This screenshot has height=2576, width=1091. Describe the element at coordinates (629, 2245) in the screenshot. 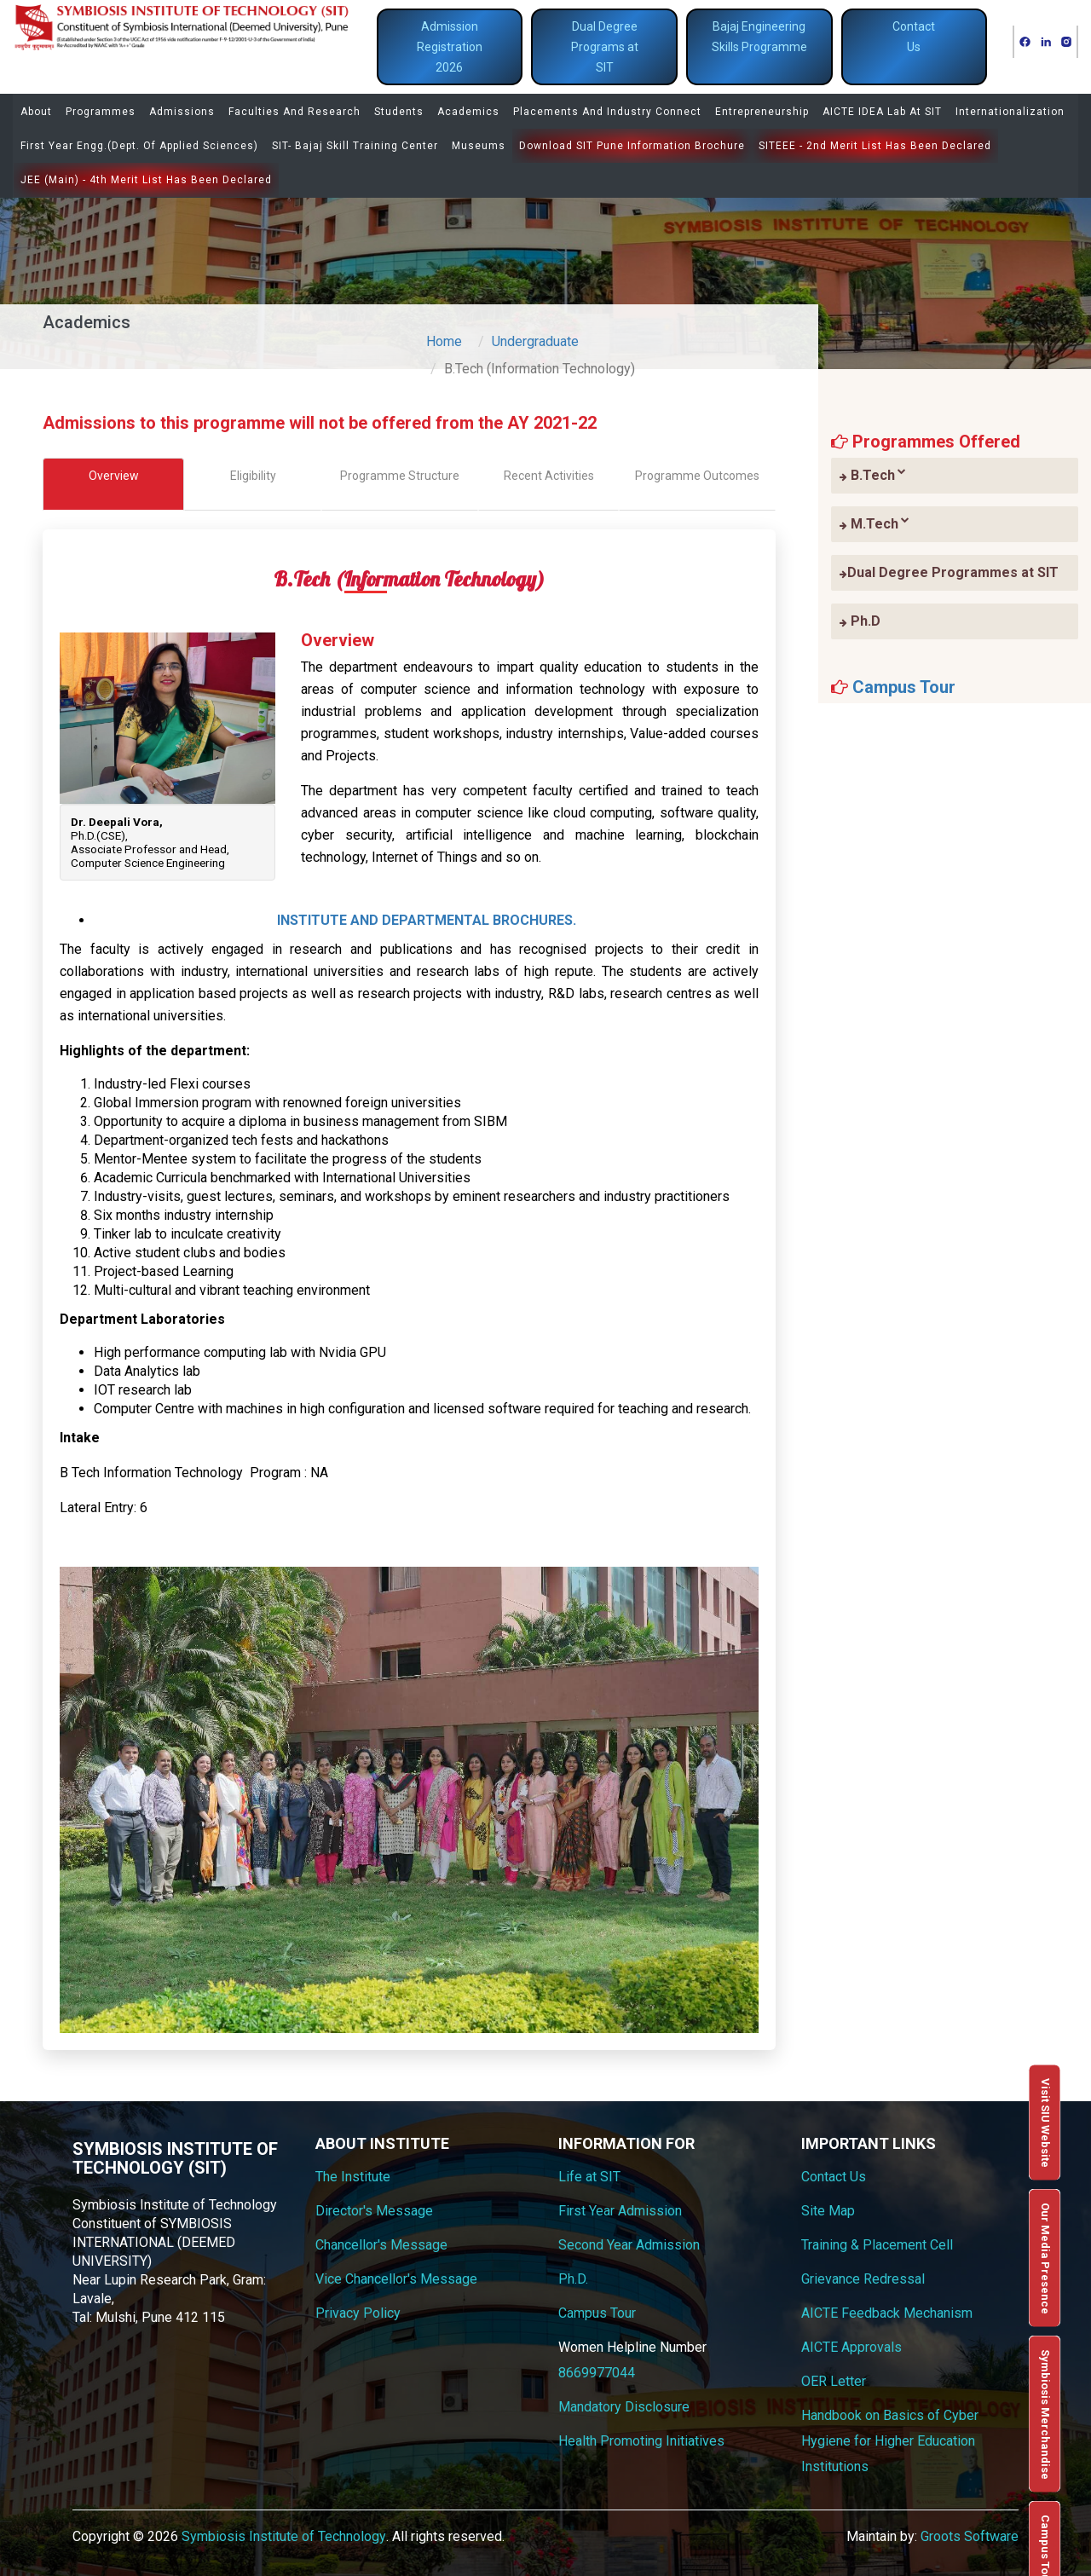

I see `Second Year Admission` at that location.